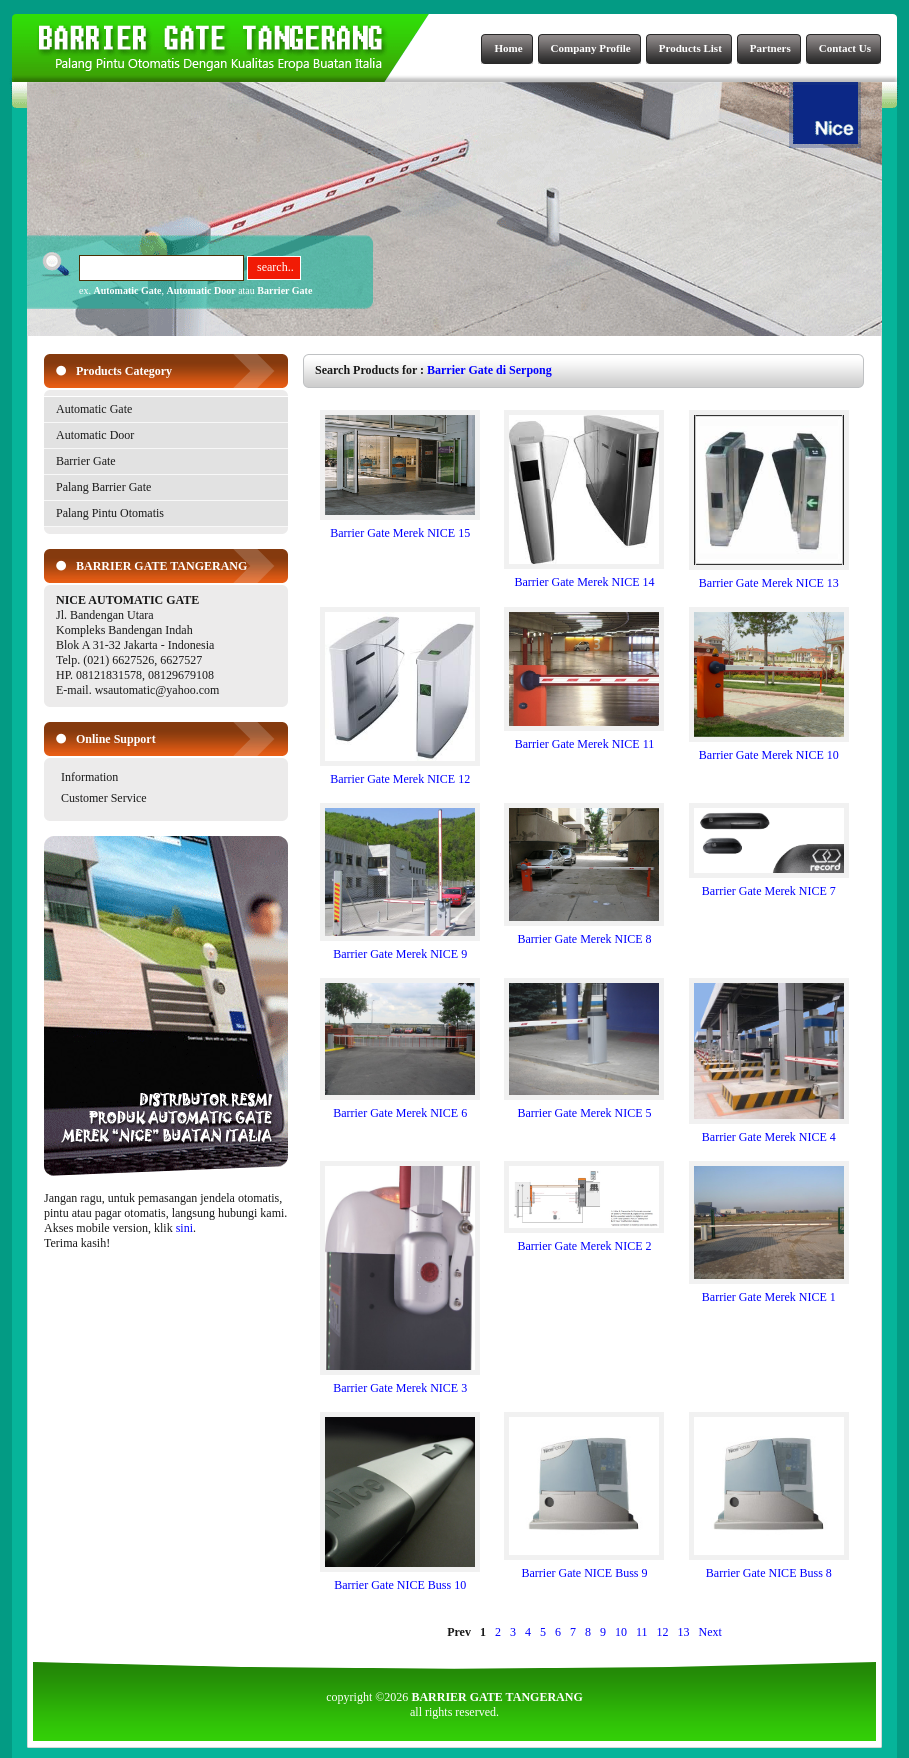  I want to click on Barrier Gate Merek NICE 10, so click(769, 749).